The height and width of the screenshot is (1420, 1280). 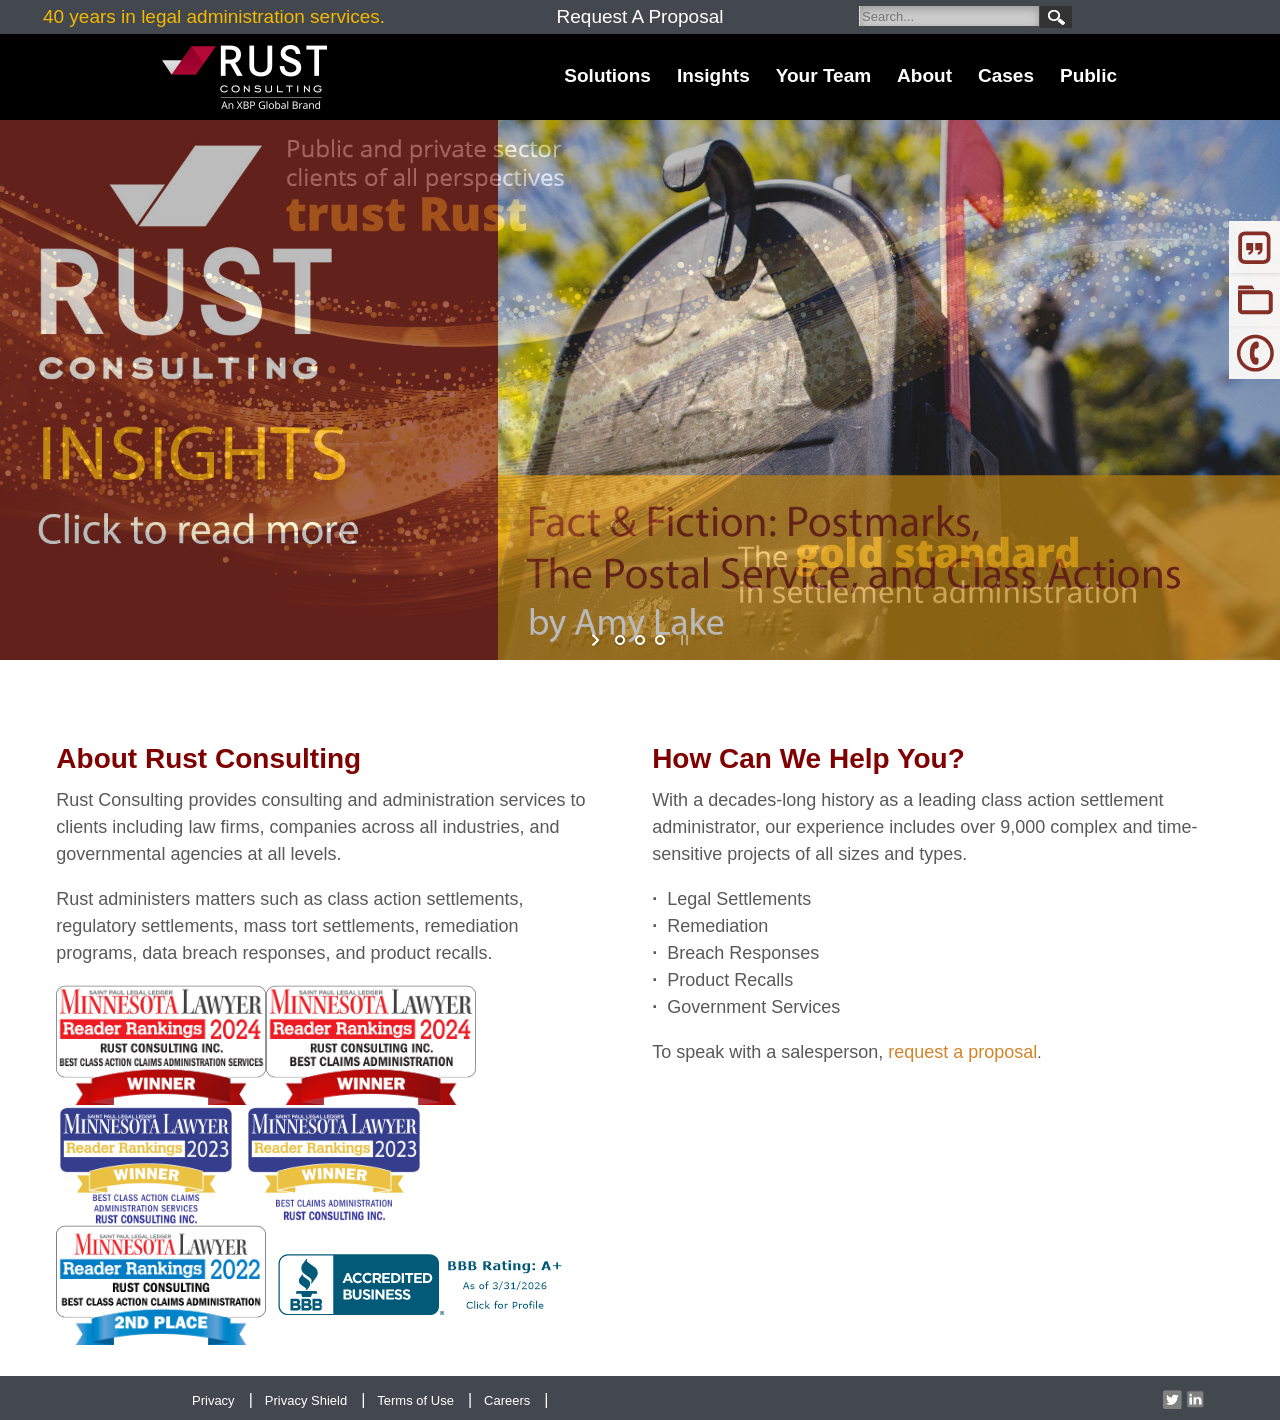 I want to click on Public, so click(x=1088, y=75).